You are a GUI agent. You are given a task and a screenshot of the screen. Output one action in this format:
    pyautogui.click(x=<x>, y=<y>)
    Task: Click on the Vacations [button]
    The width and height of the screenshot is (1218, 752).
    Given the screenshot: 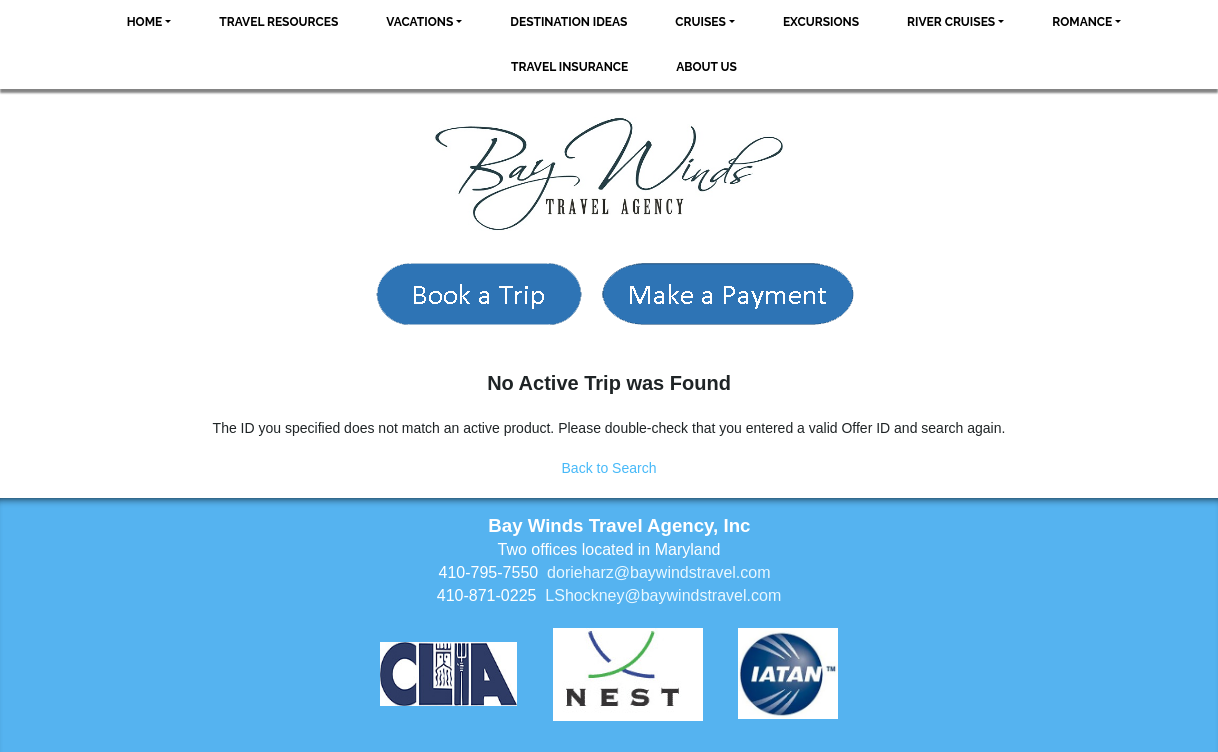 What is the action you would take?
    pyautogui.click(x=419, y=22)
    